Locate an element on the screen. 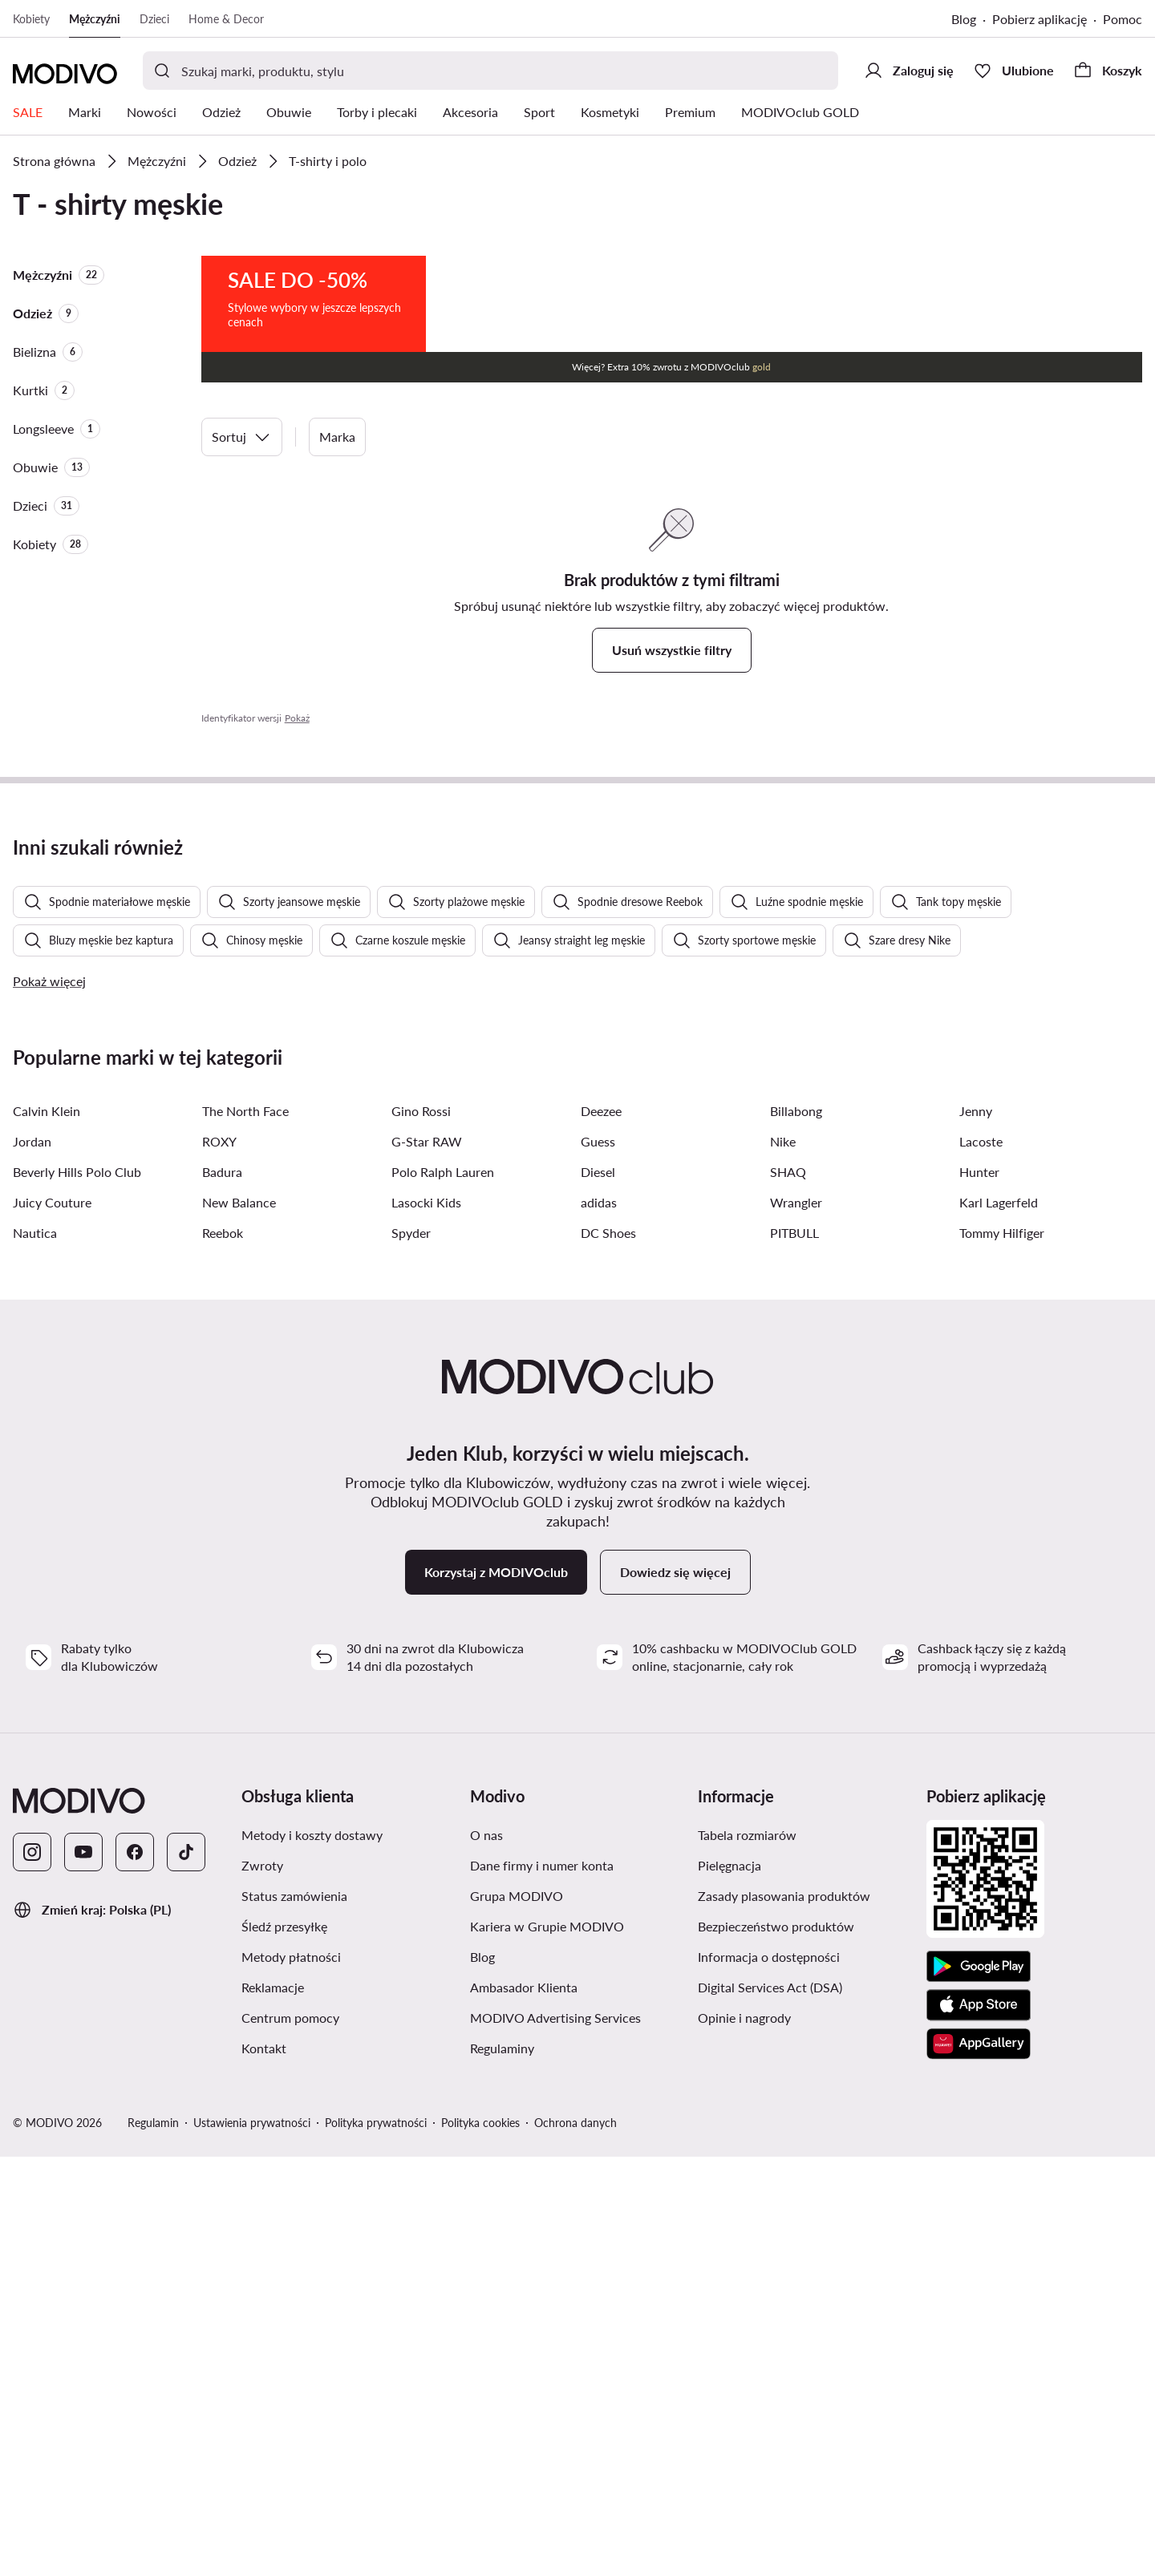 The image size is (1155, 2576). Deezee is located at coordinates (601, 1530).